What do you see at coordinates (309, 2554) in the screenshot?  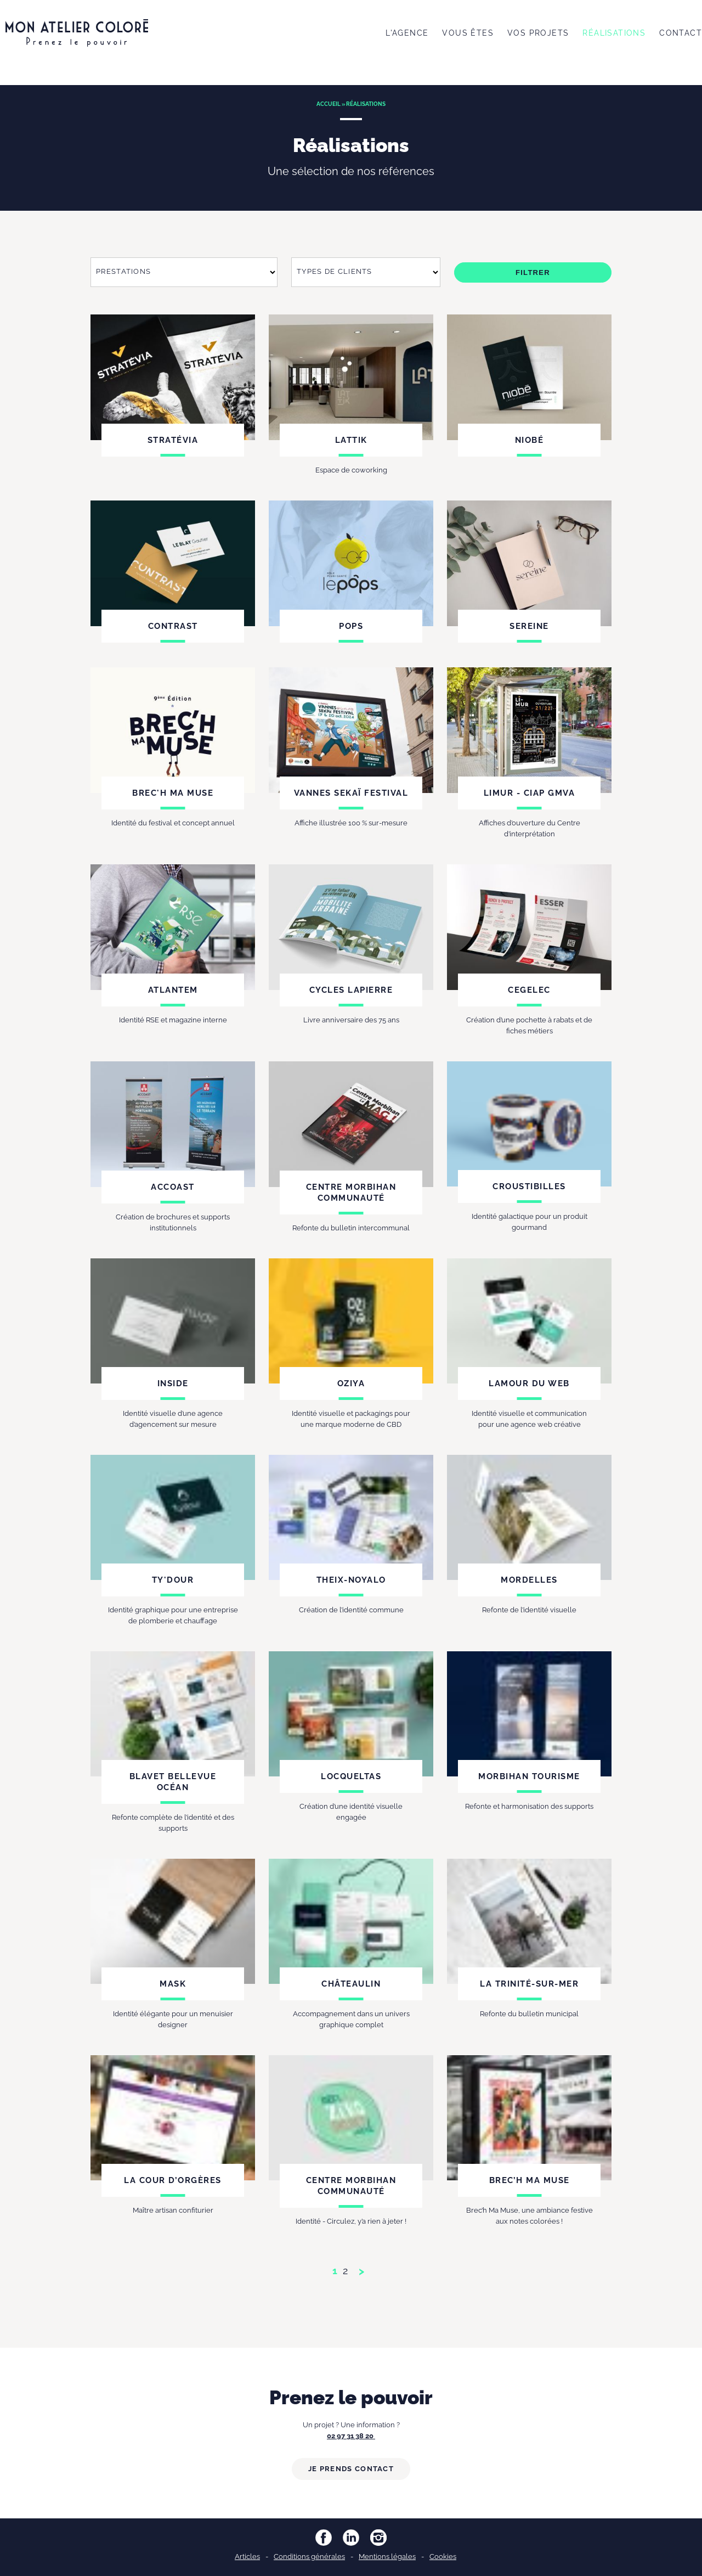 I see `Conditions générales` at bounding box center [309, 2554].